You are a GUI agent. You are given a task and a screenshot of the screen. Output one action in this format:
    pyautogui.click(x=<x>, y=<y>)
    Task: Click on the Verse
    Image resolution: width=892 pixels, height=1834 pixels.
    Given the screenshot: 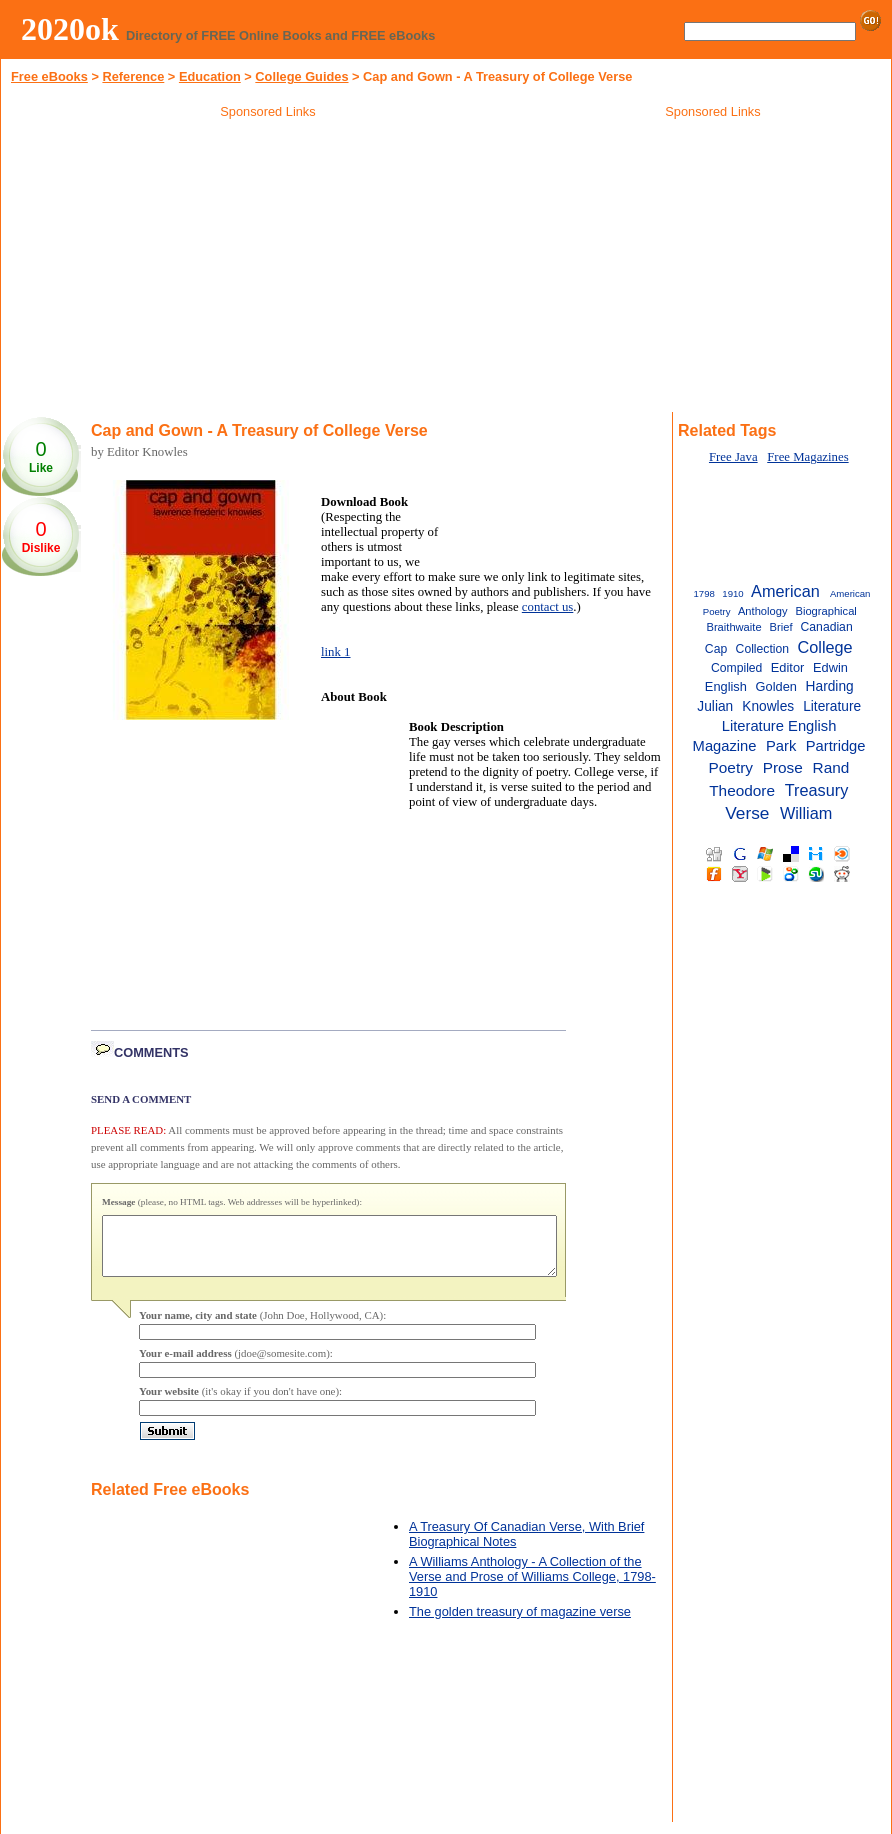 What is the action you would take?
    pyautogui.click(x=747, y=813)
    